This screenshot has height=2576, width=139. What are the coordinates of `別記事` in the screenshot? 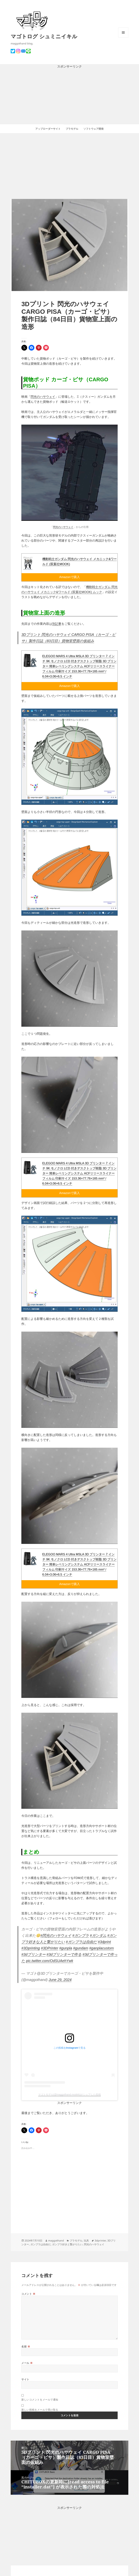 It's located at (56, 624).